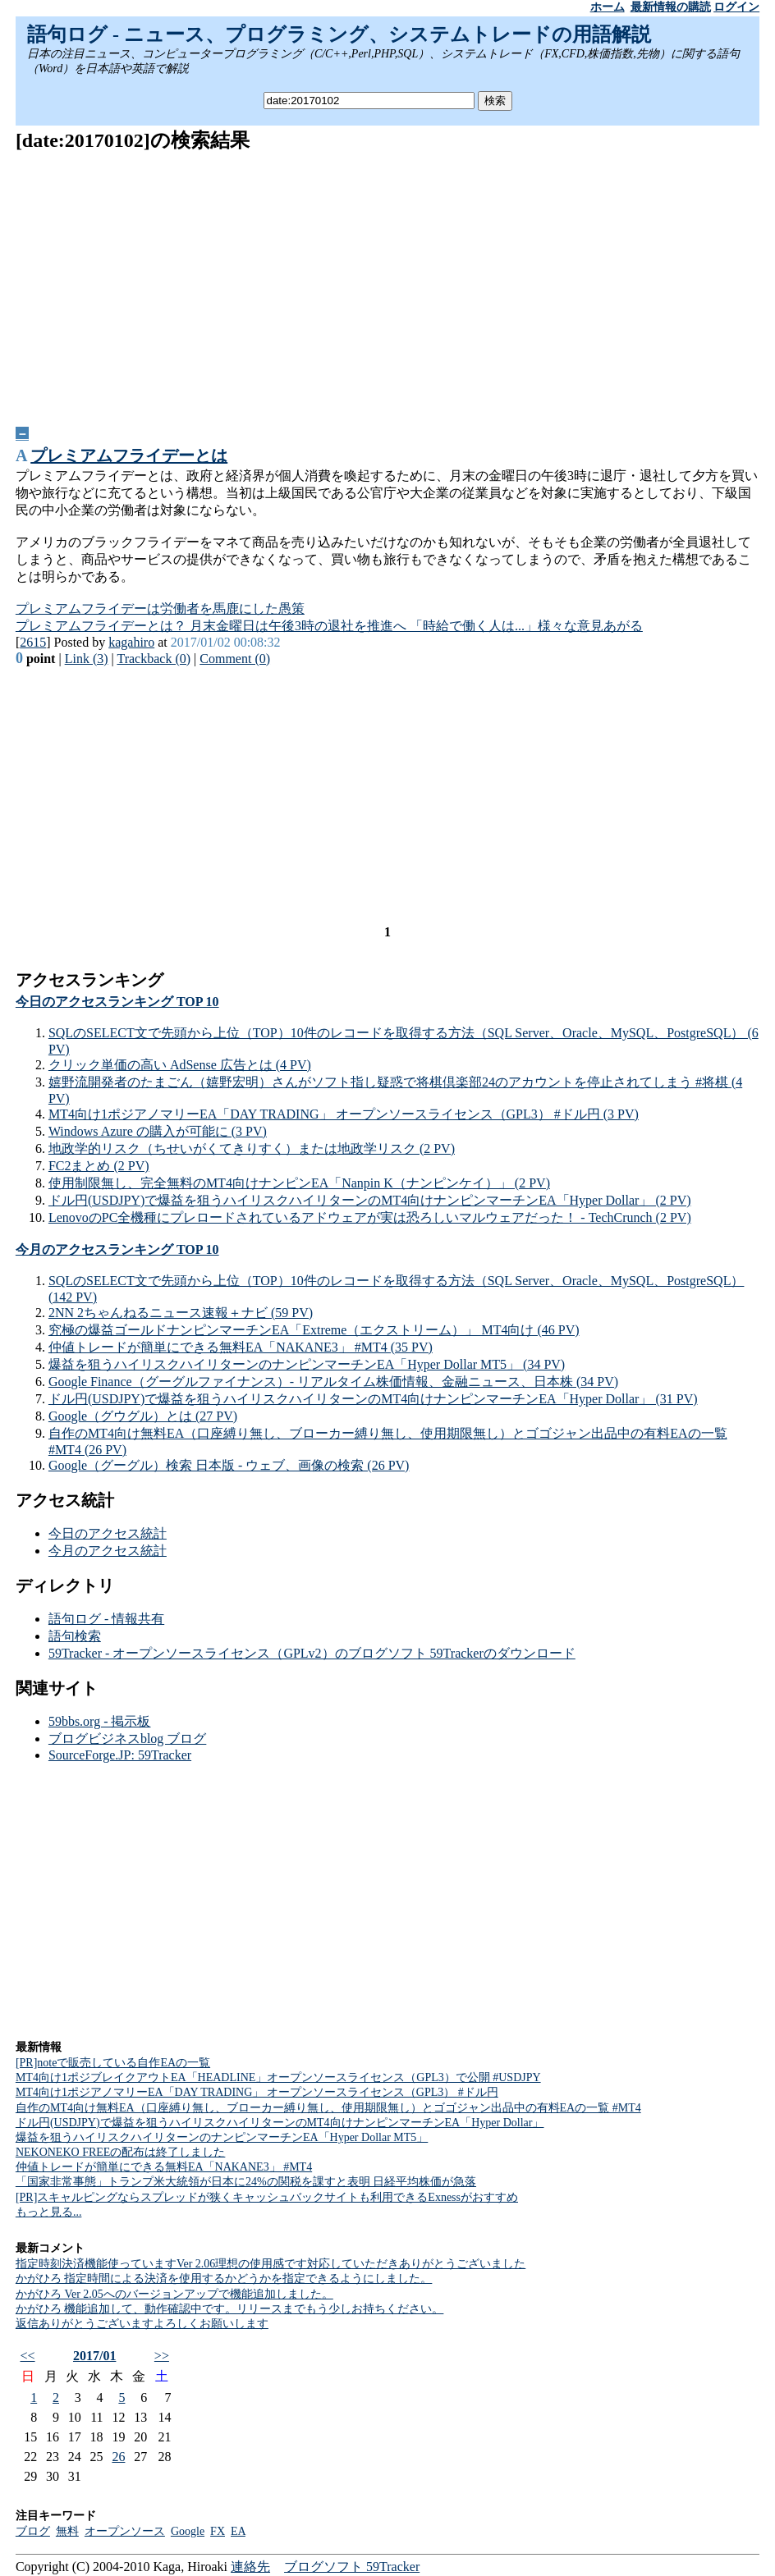 This screenshot has height=2576, width=775. Describe the element at coordinates (234, 659) in the screenshot. I see `Comment (0)` at that location.